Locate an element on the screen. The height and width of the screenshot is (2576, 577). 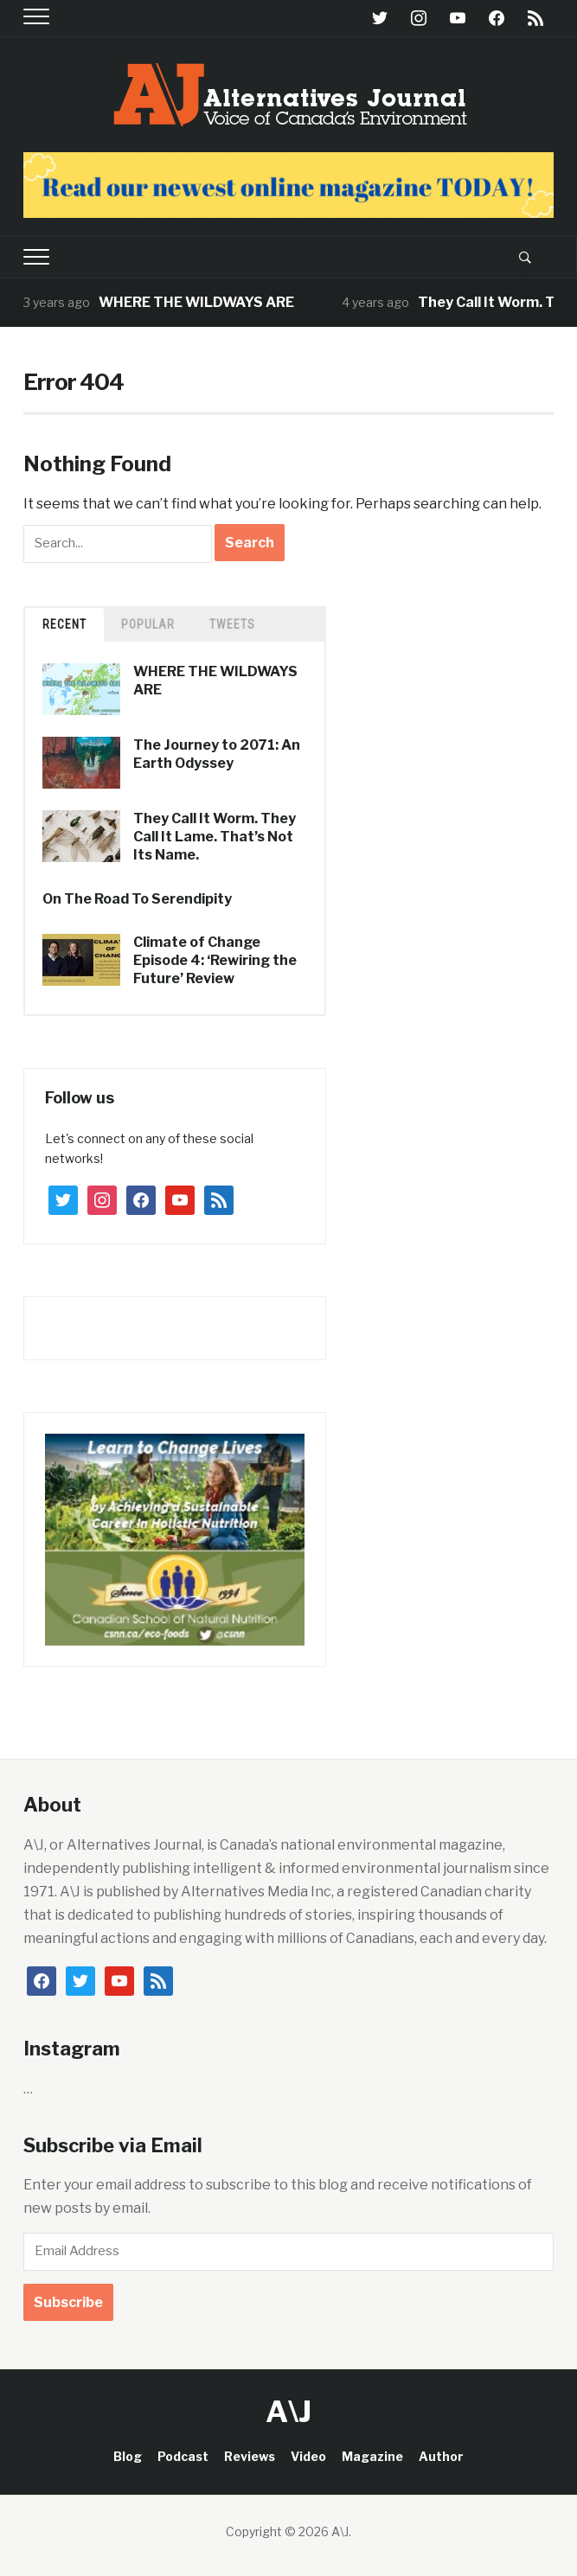
Subscribe is located at coordinates (68, 2302).